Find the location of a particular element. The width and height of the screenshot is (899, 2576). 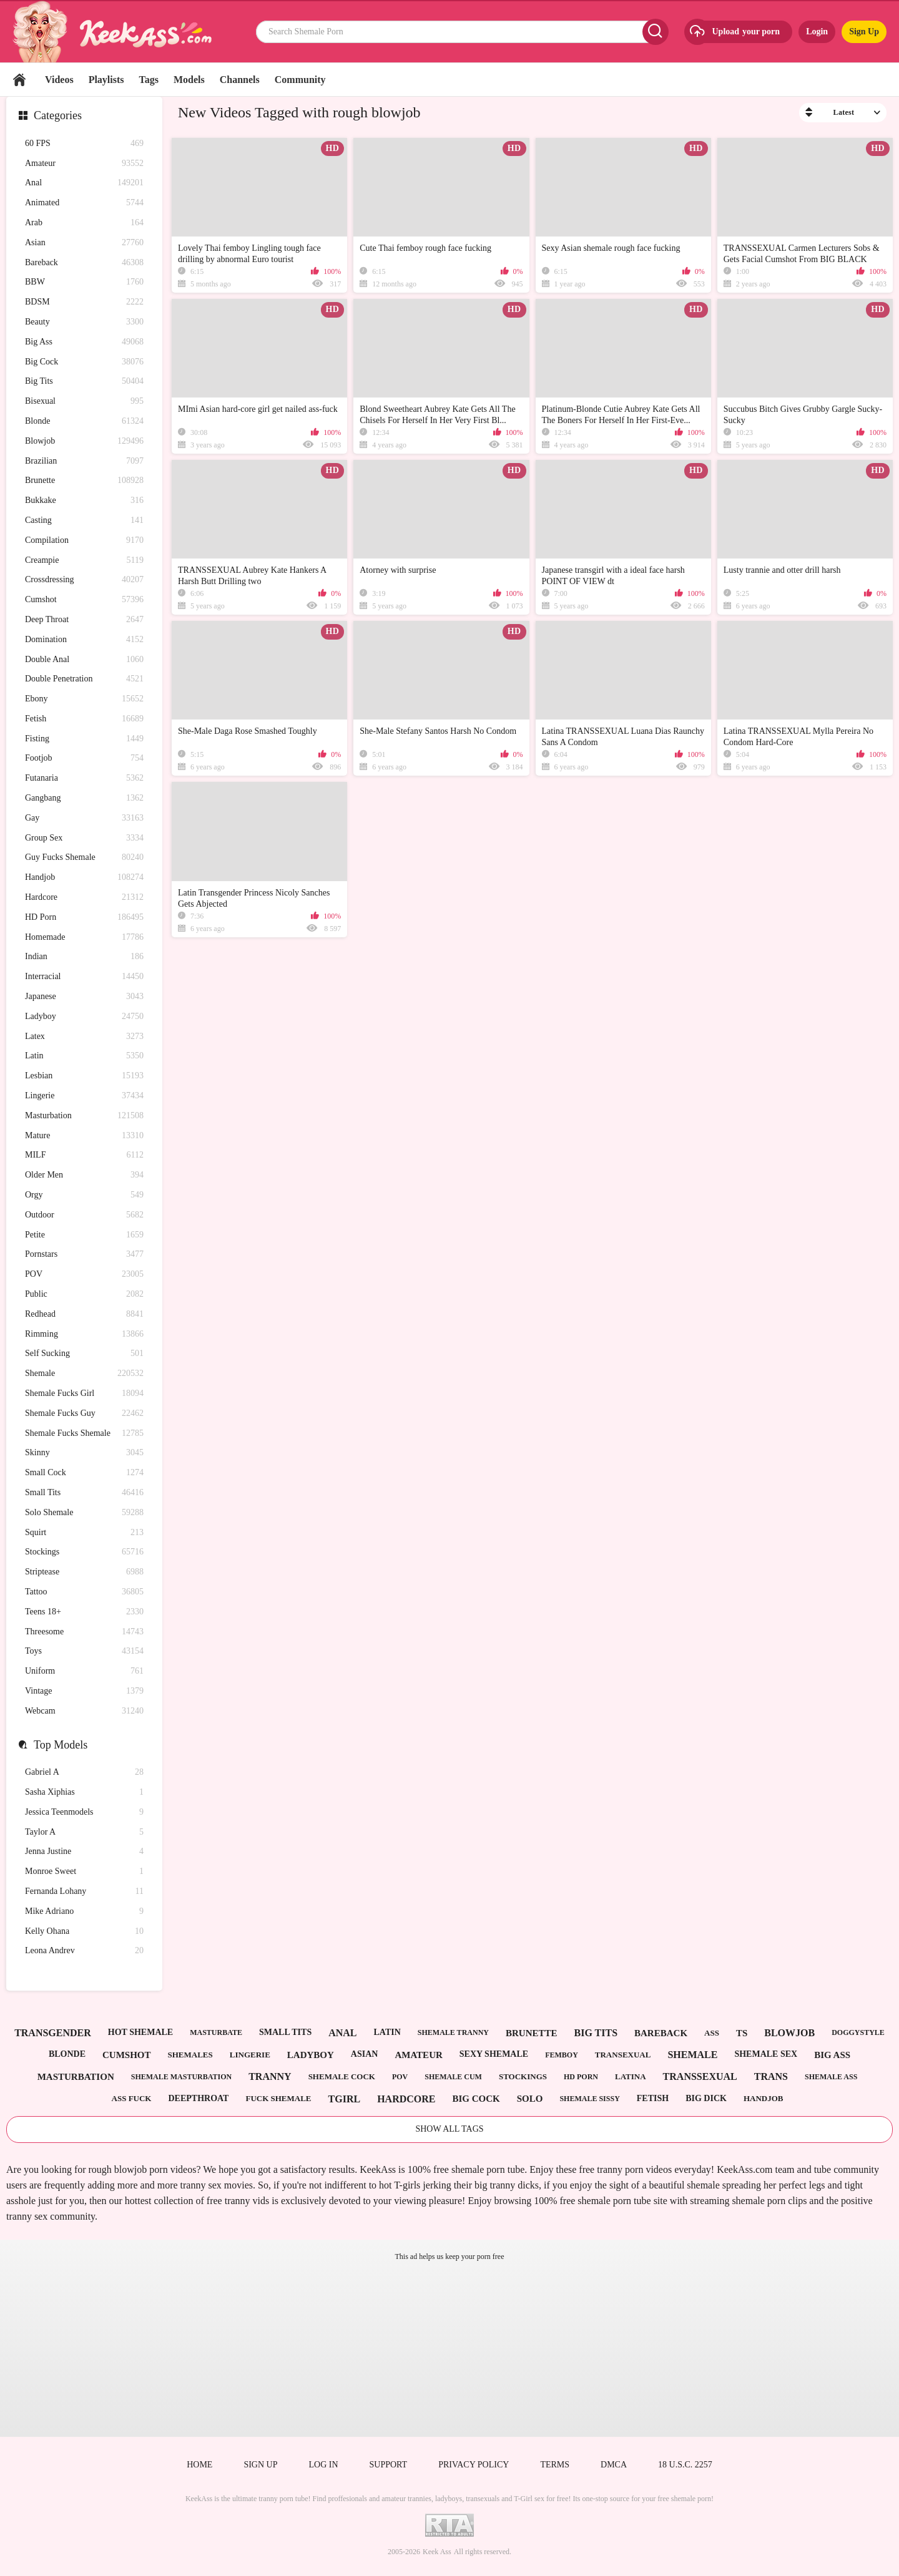

Log in is located at coordinates (323, 2464).